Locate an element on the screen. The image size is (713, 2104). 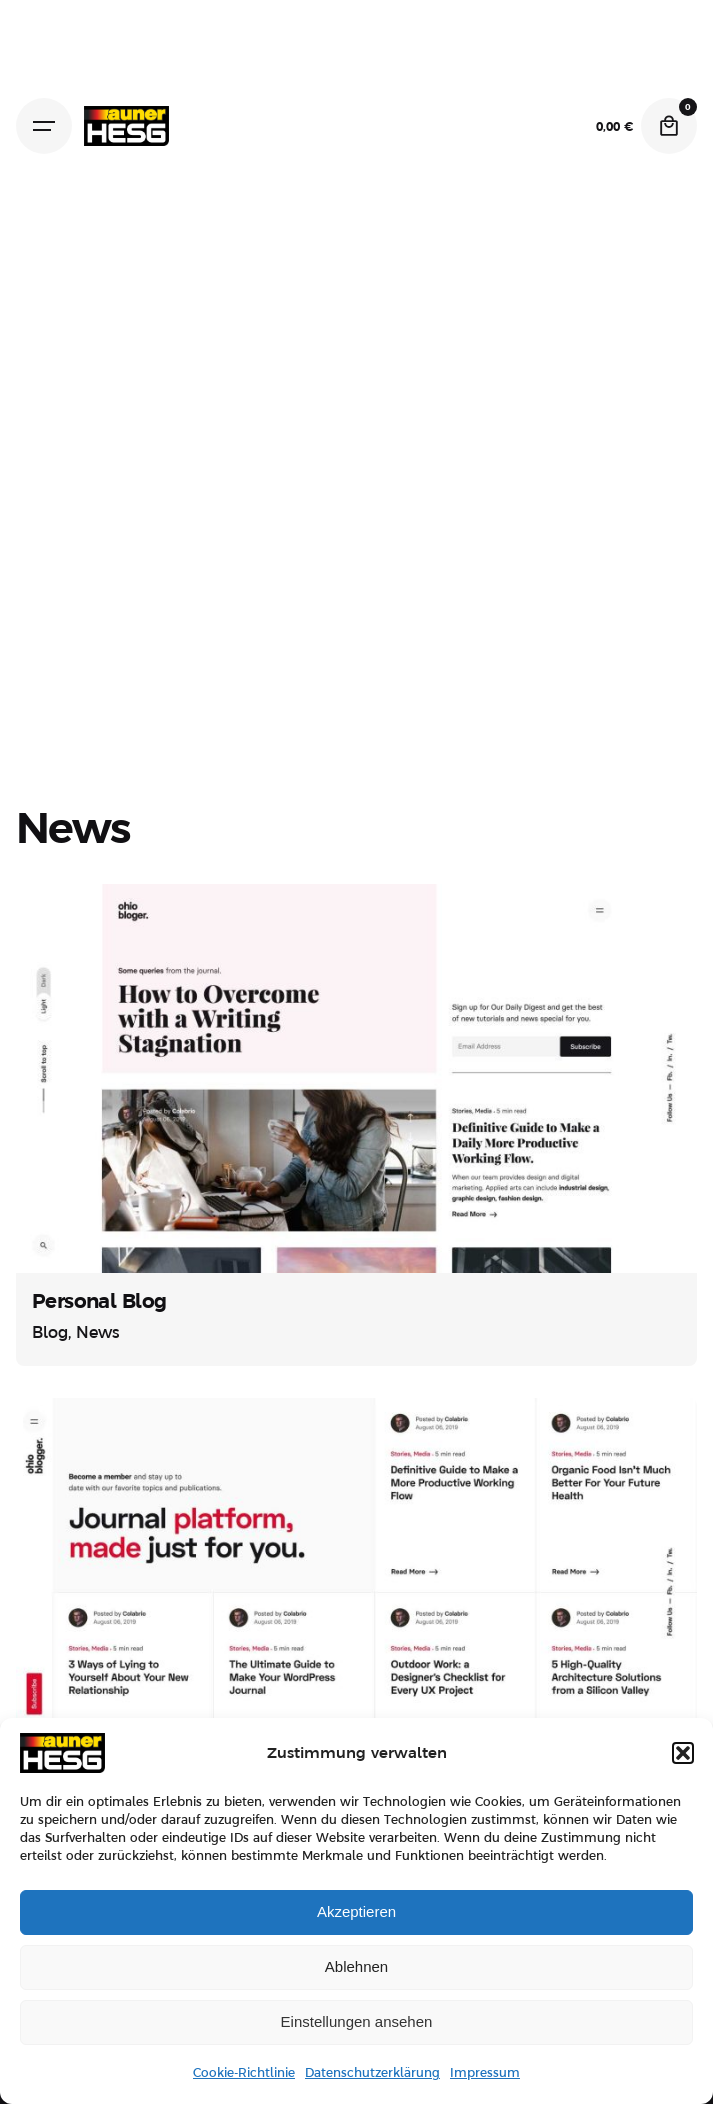
Einstellungen ansehen is located at coordinates (357, 2021).